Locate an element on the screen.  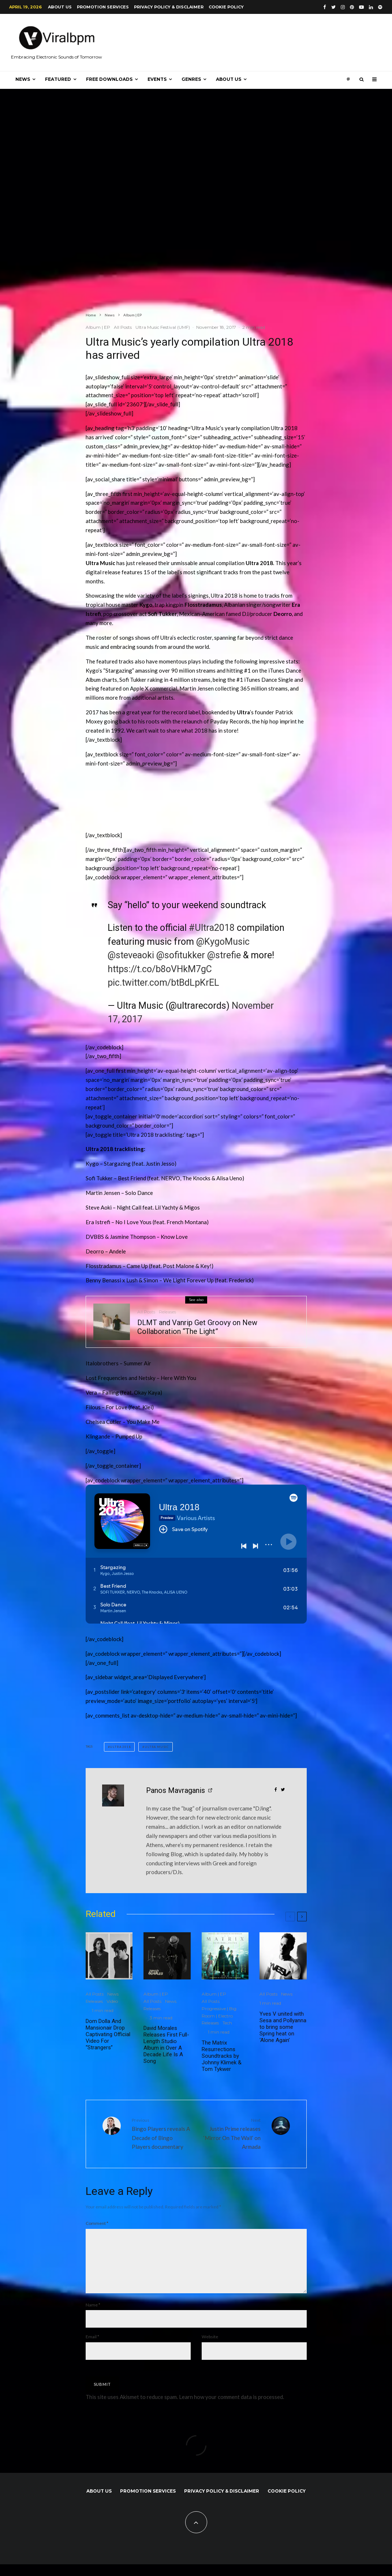
Privacy Policy & Disclaimer is located at coordinates (169, 7).